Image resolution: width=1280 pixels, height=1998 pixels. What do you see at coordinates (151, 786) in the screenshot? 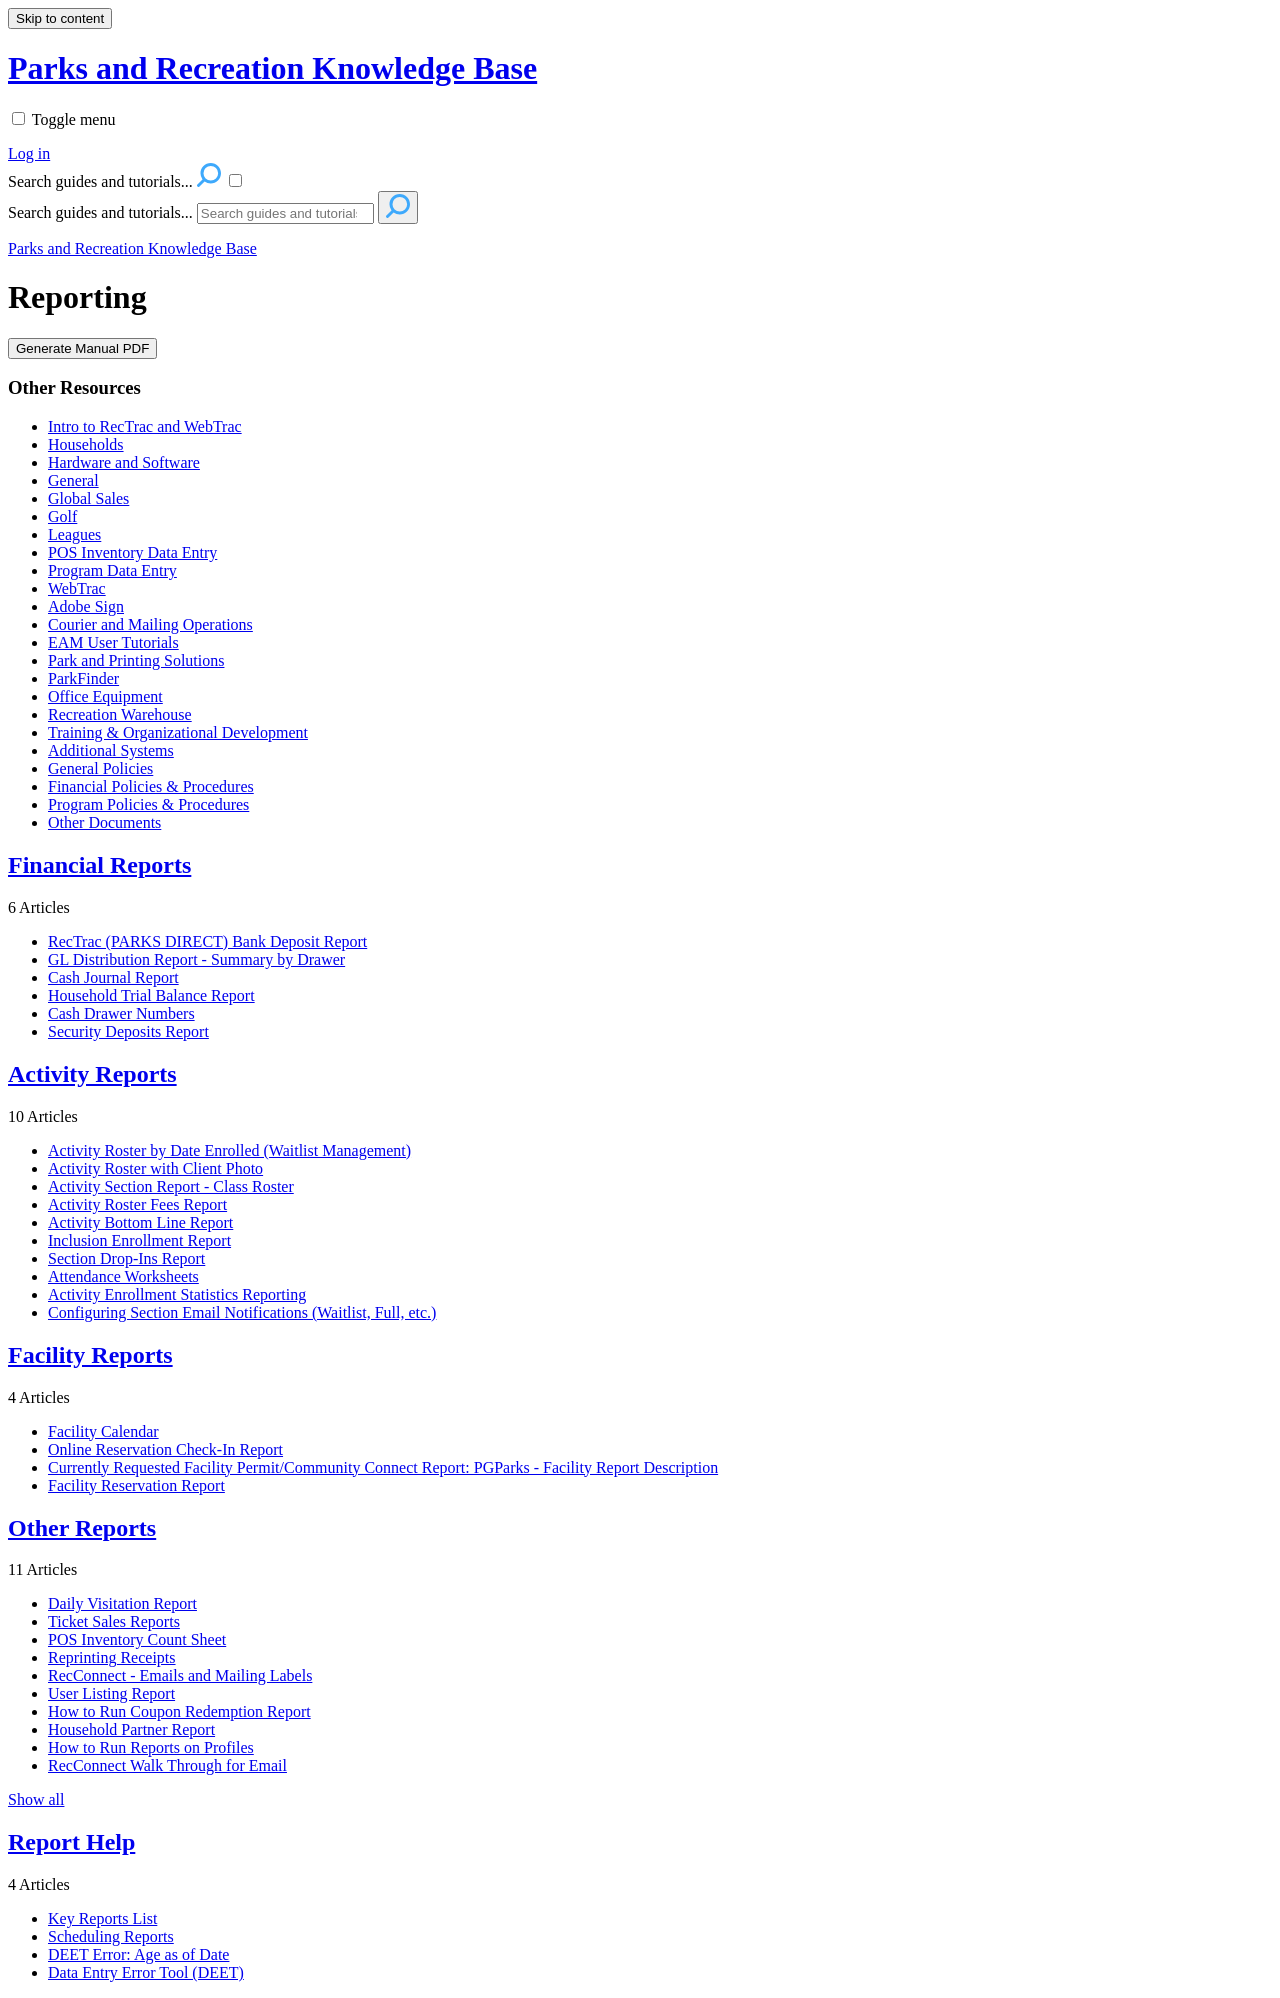
I see `Financial Policies & Procedures` at bounding box center [151, 786].